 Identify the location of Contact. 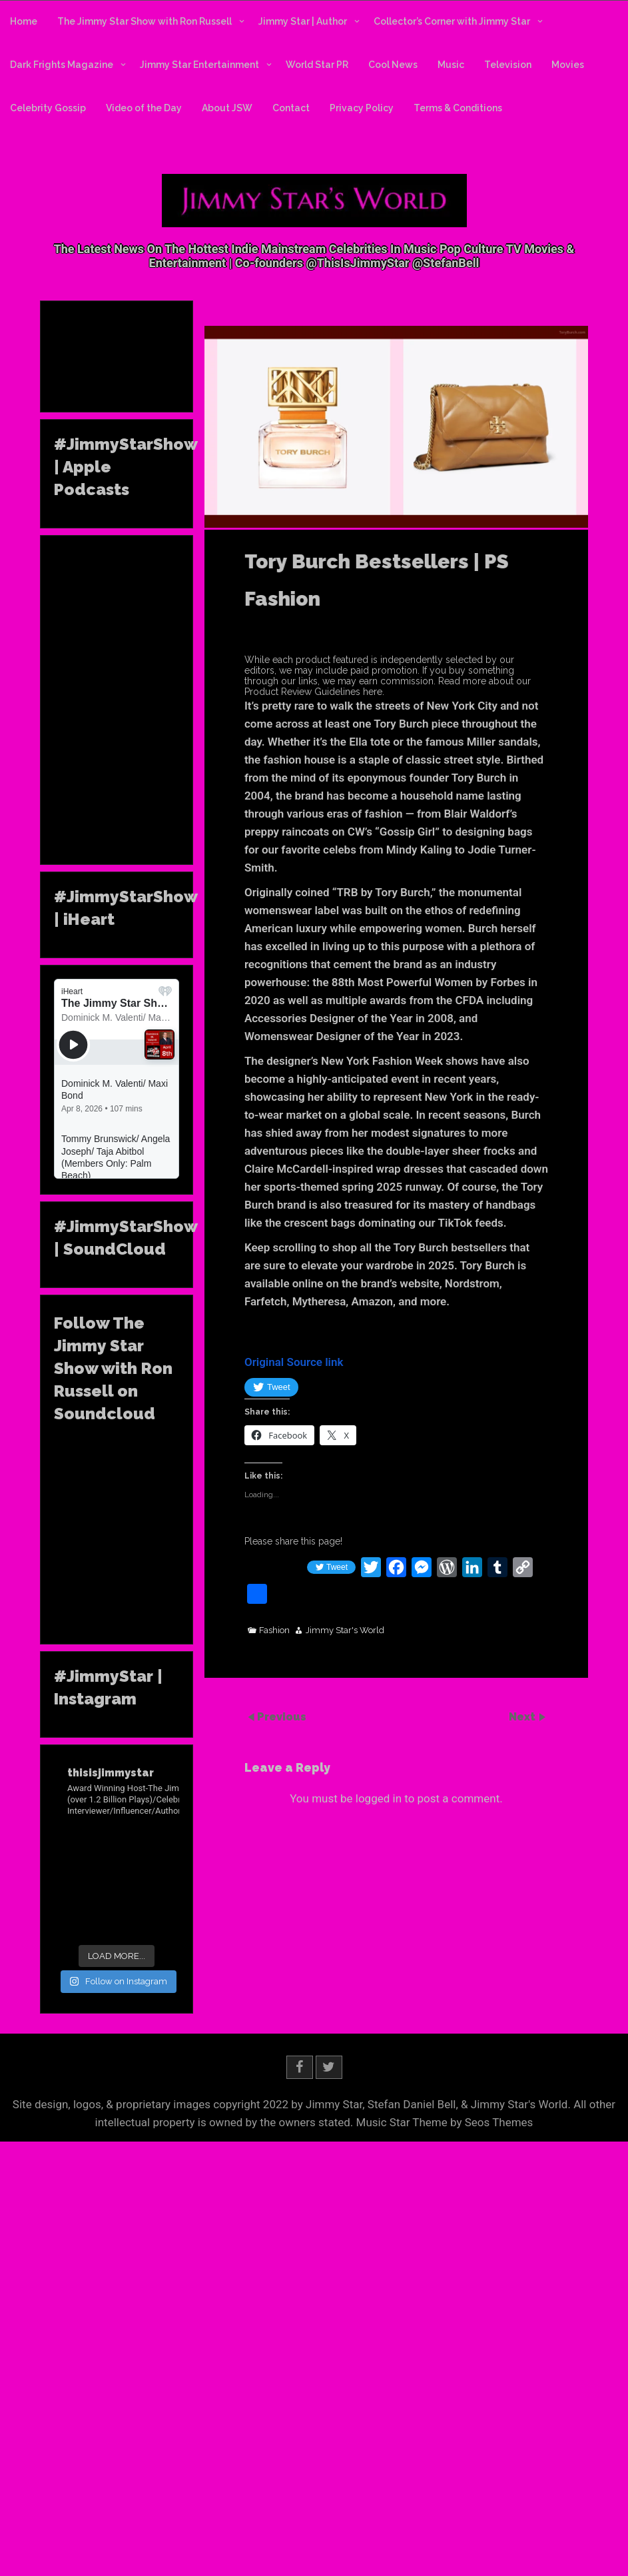
(291, 108).